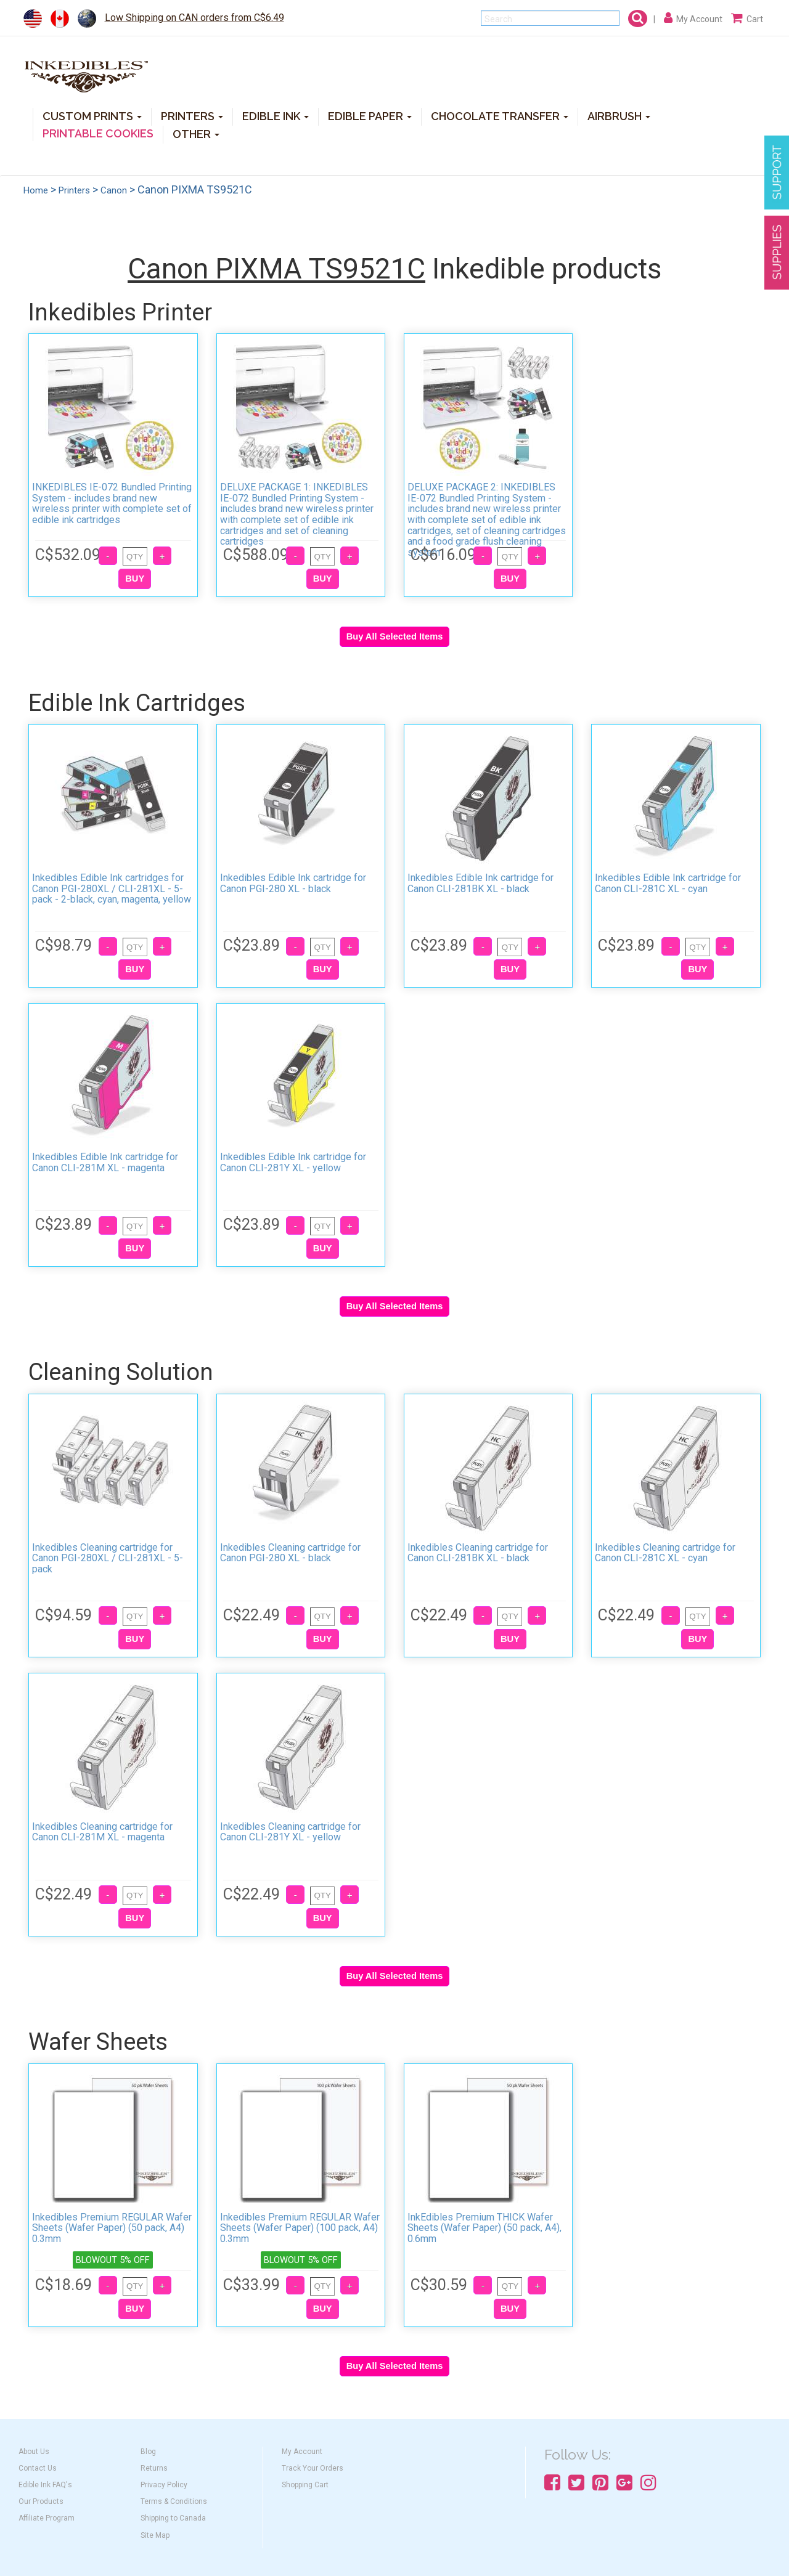 The height and width of the screenshot is (2576, 789). What do you see at coordinates (192, 115) in the screenshot?
I see `PRINTERS [button]` at bounding box center [192, 115].